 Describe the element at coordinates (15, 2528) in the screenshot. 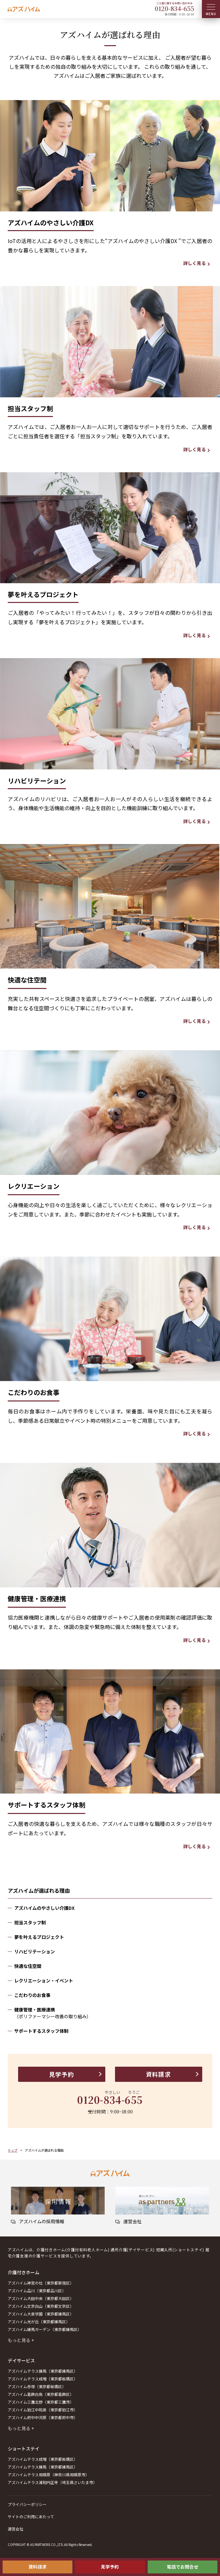

I see `運営会社` at that location.